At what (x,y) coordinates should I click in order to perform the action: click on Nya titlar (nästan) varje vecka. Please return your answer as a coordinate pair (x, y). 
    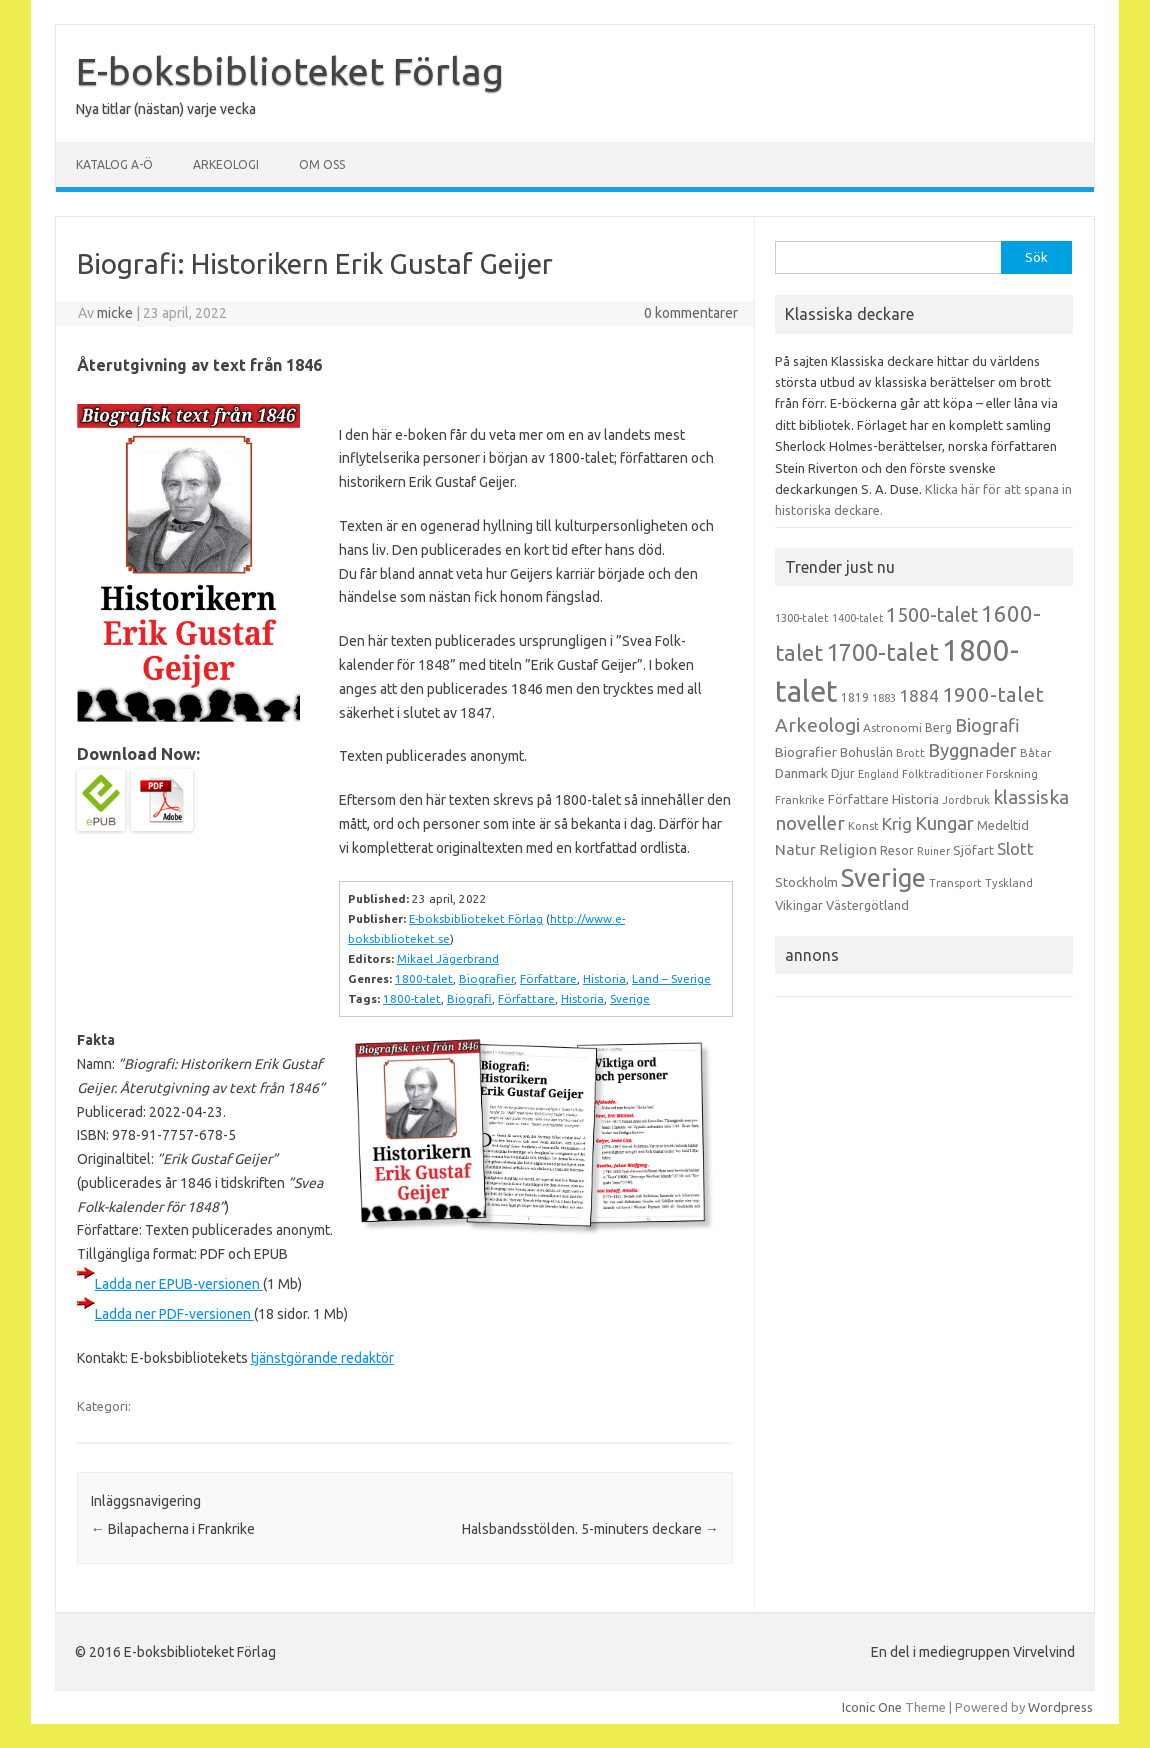
    Looking at the image, I should click on (166, 109).